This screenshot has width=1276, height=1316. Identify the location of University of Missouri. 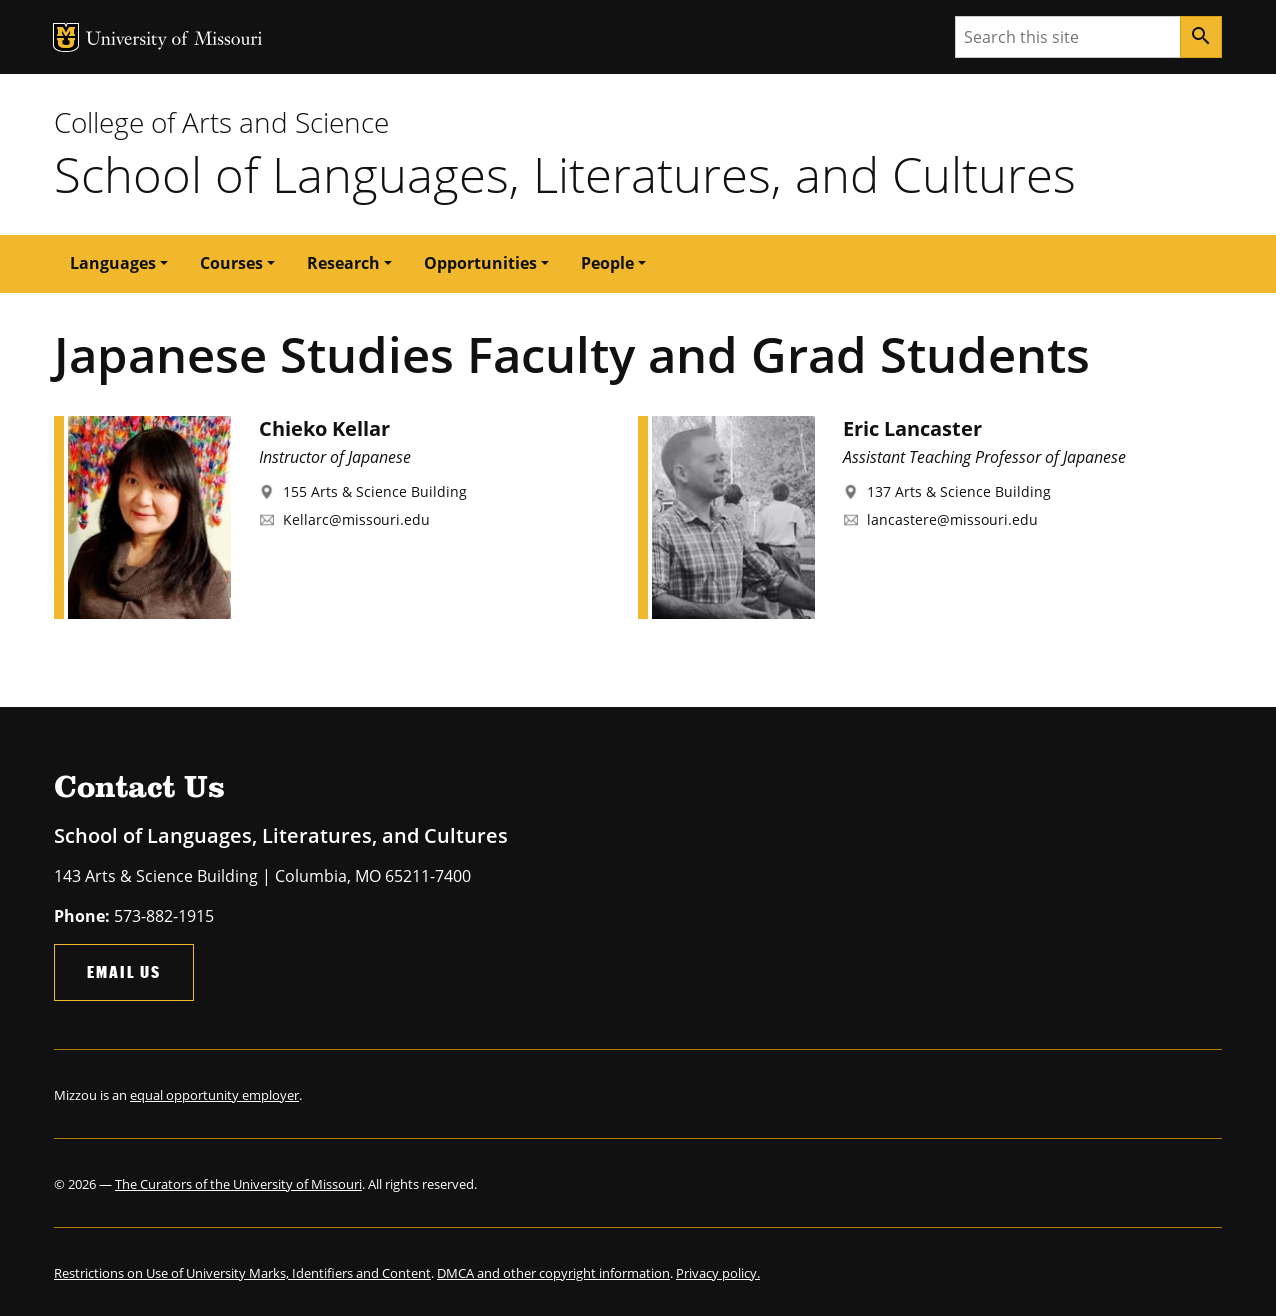
(174, 40).